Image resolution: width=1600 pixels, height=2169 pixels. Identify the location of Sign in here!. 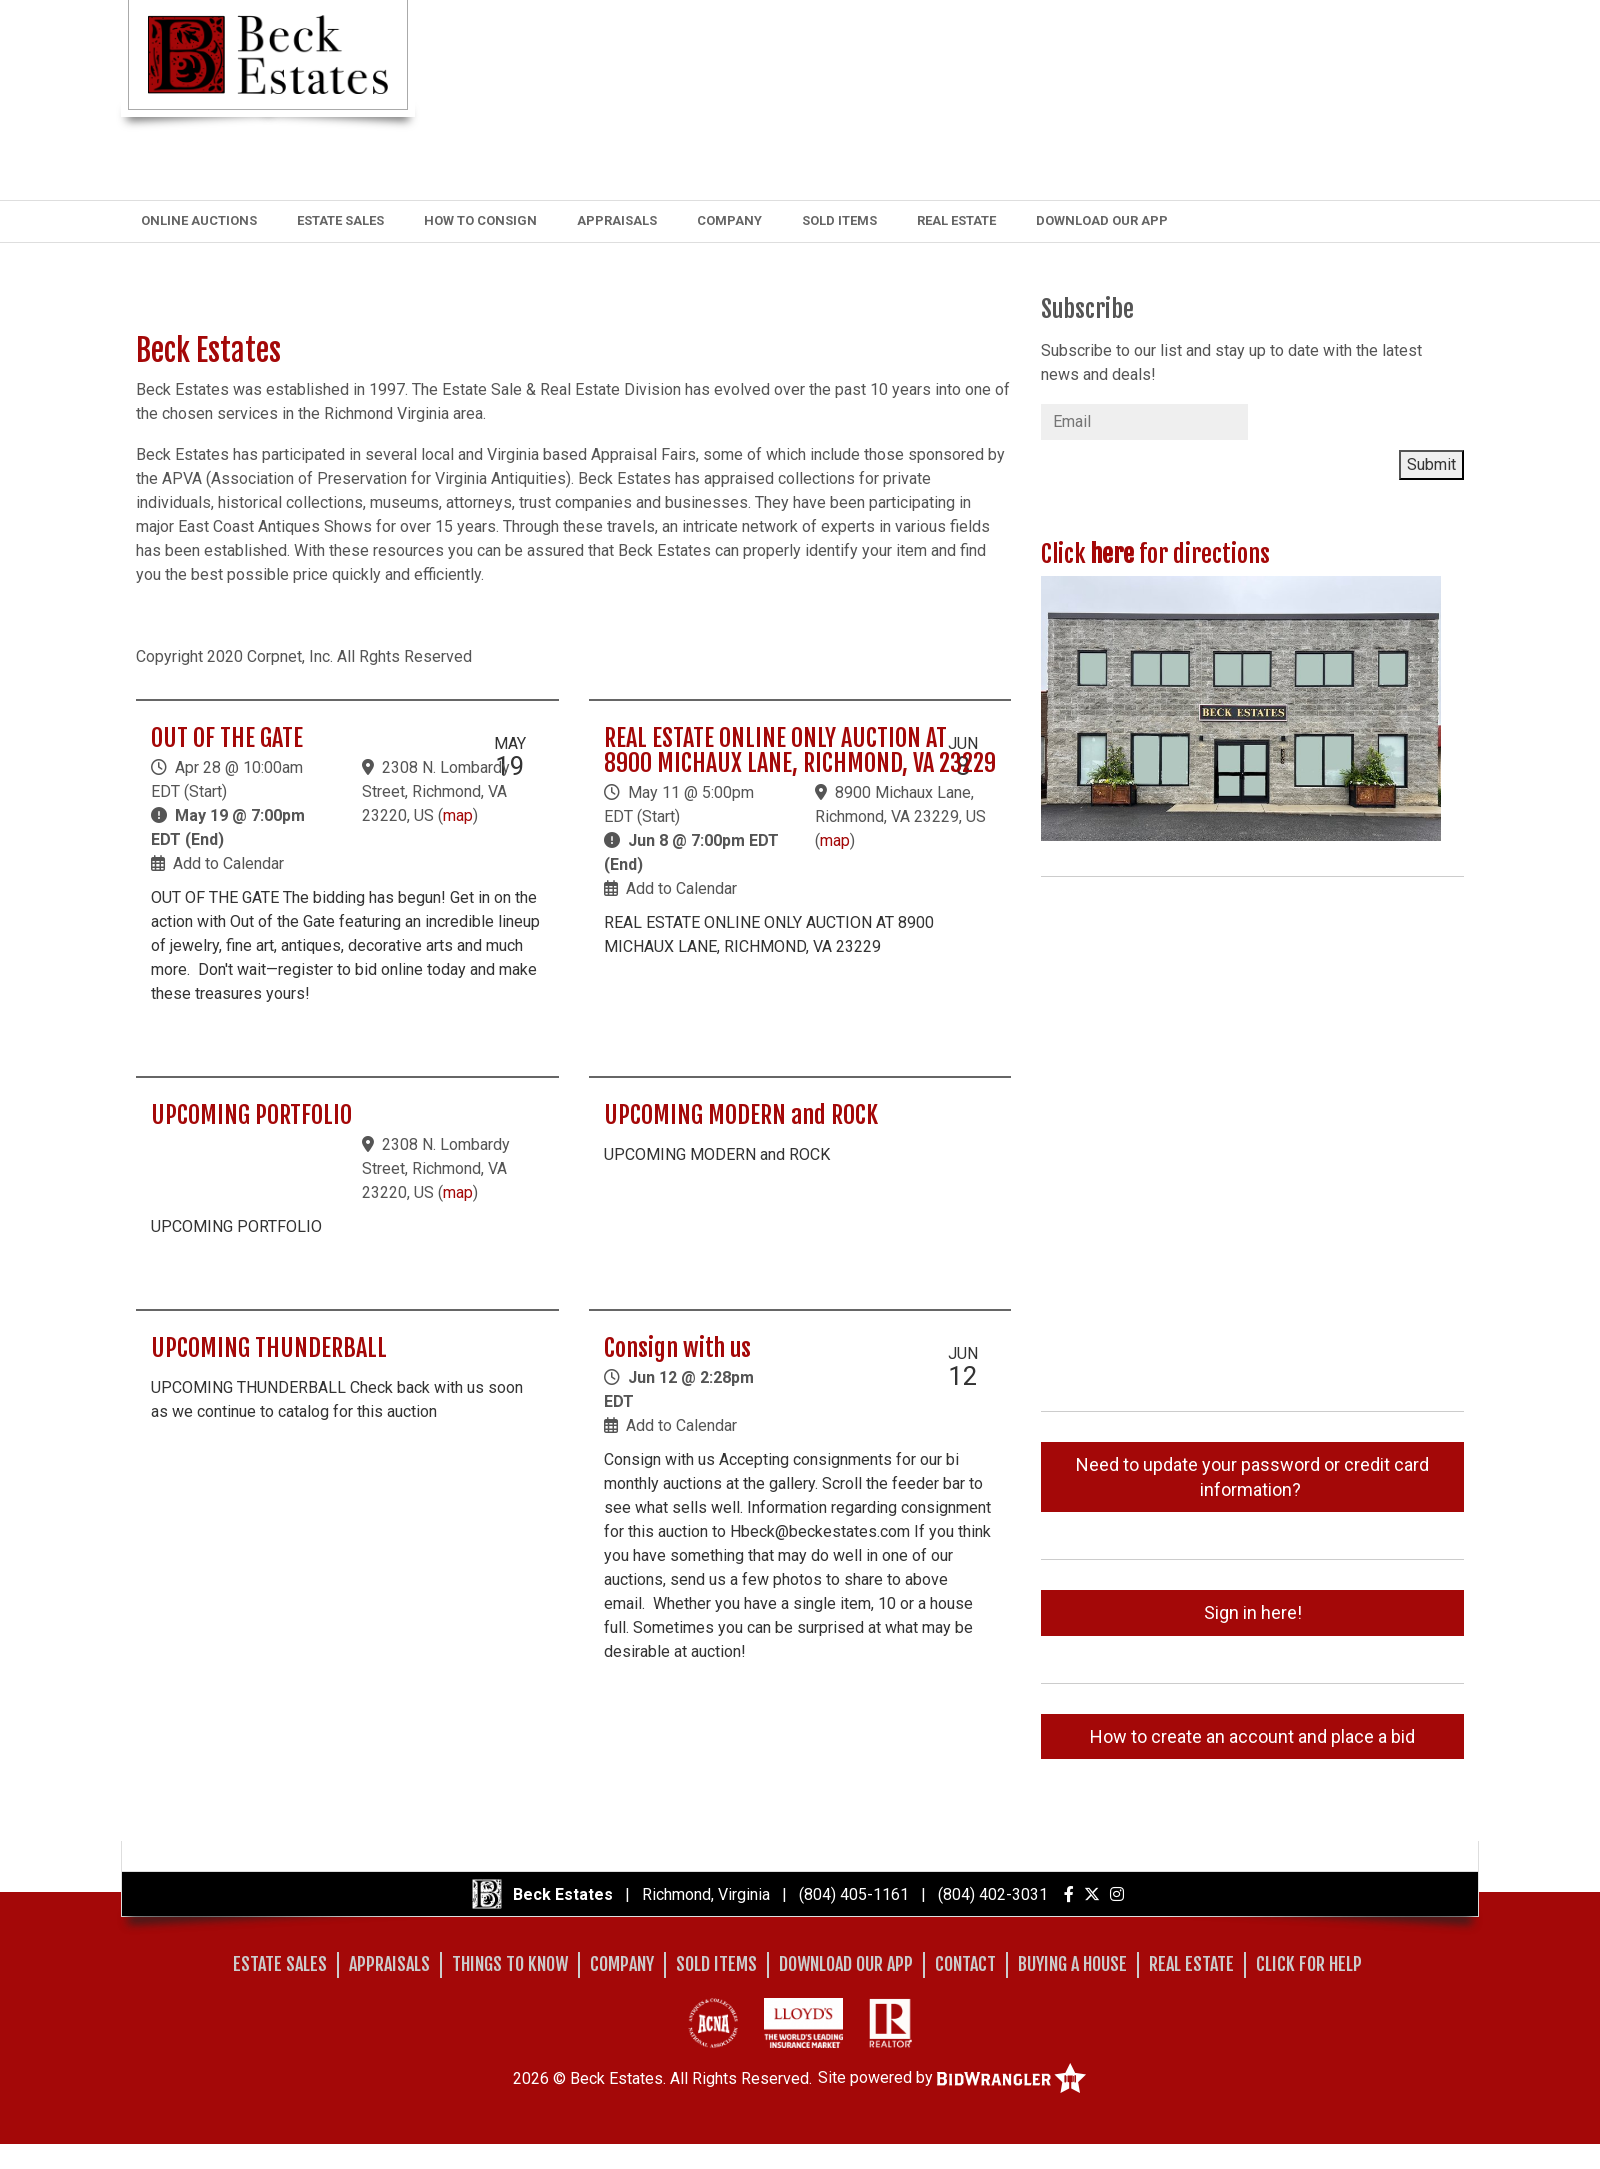
(1253, 1612).